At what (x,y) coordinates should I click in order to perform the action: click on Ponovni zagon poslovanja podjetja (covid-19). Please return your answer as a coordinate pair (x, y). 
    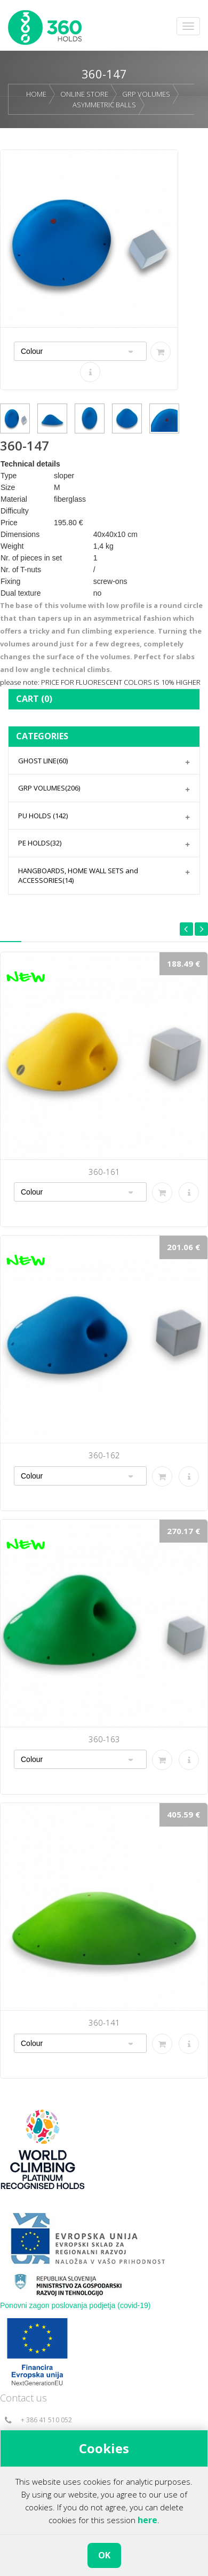
    Looking at the image, I should click on (75, 2305).